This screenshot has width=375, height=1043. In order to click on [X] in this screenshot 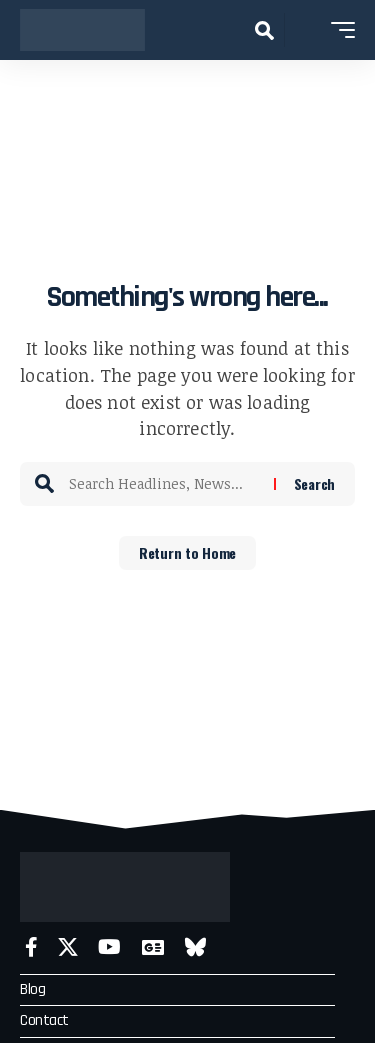, I will do `click(68, 947)`.